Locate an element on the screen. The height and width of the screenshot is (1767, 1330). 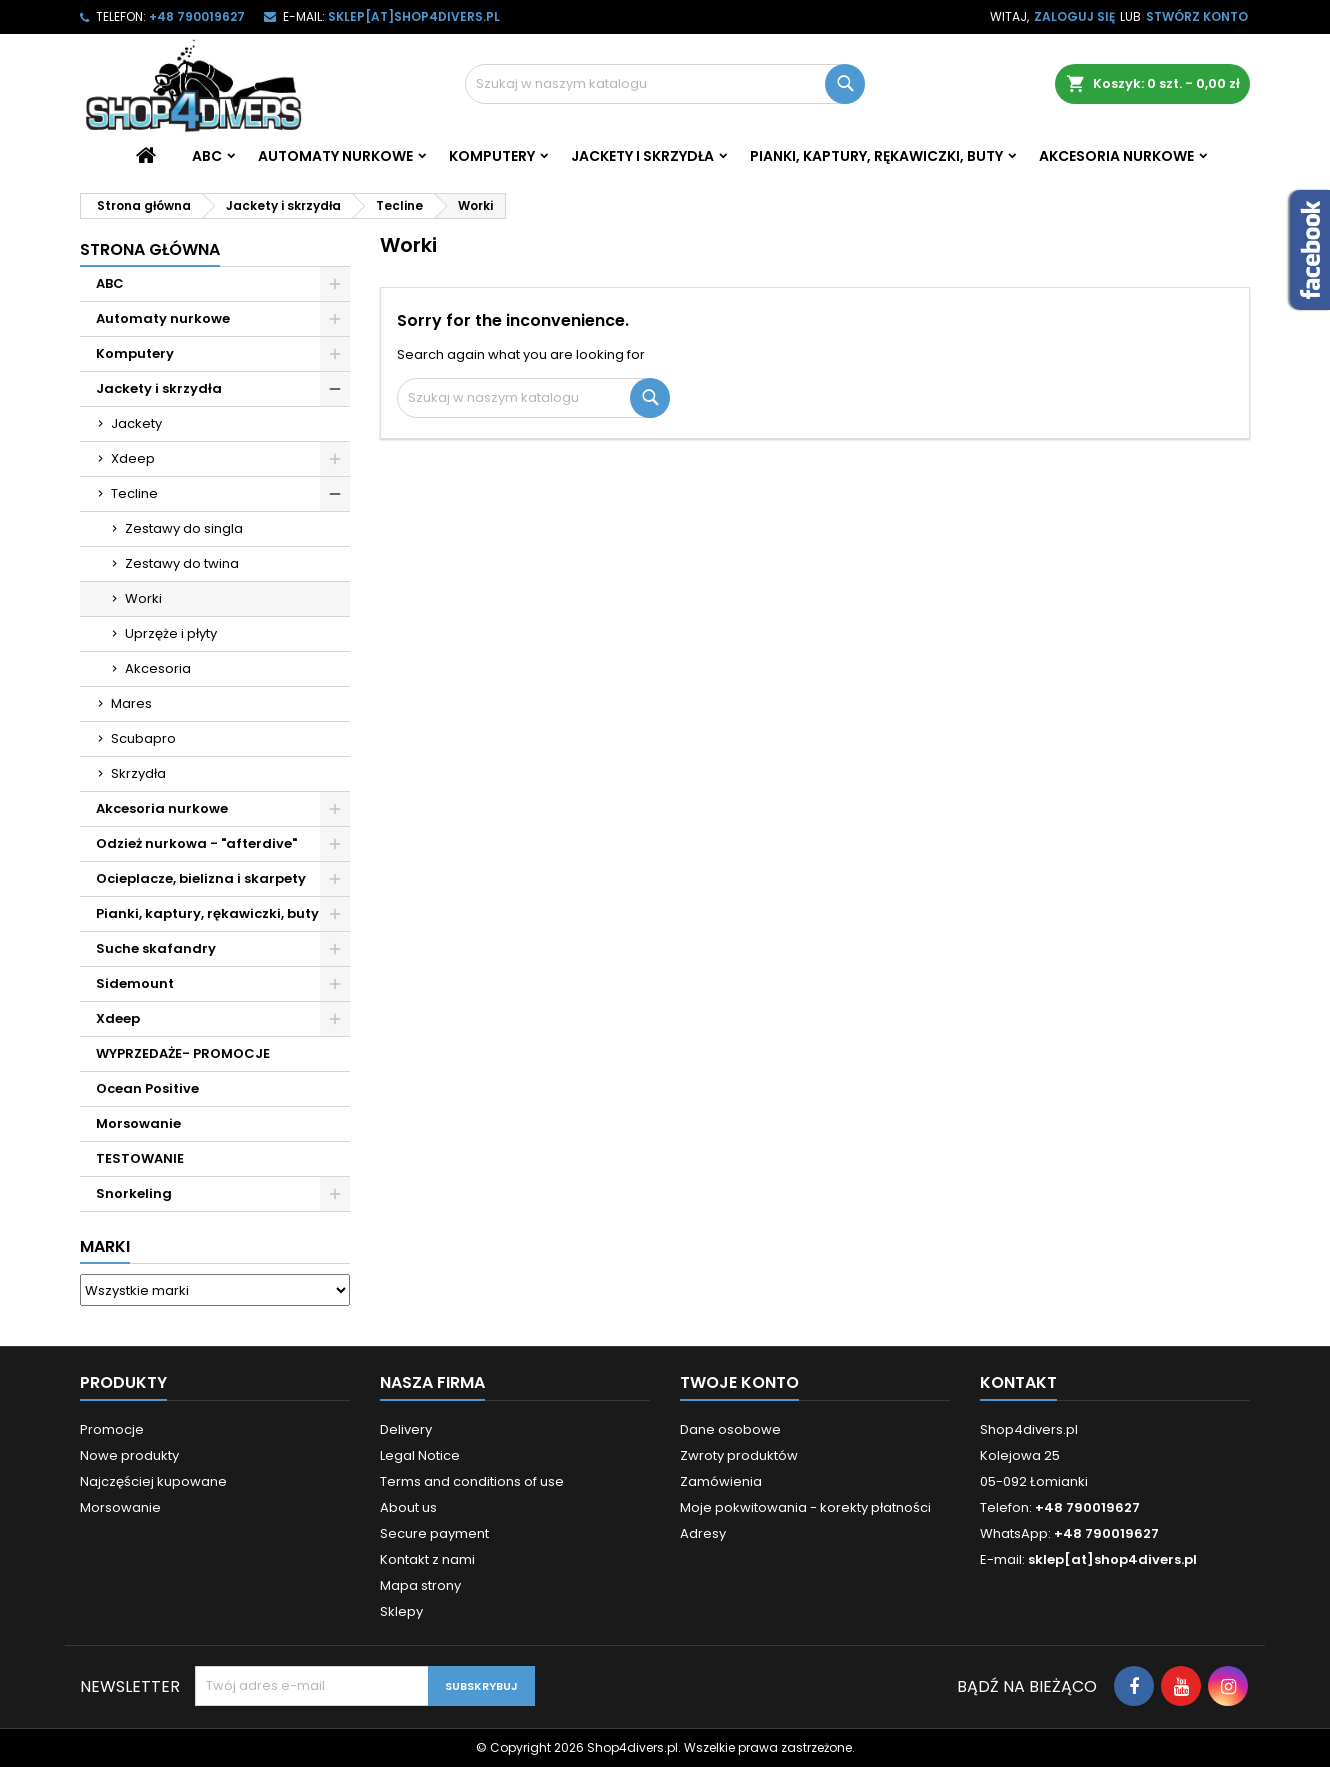
Akcesoria nurkowe is located at coordinates (1116, 156).